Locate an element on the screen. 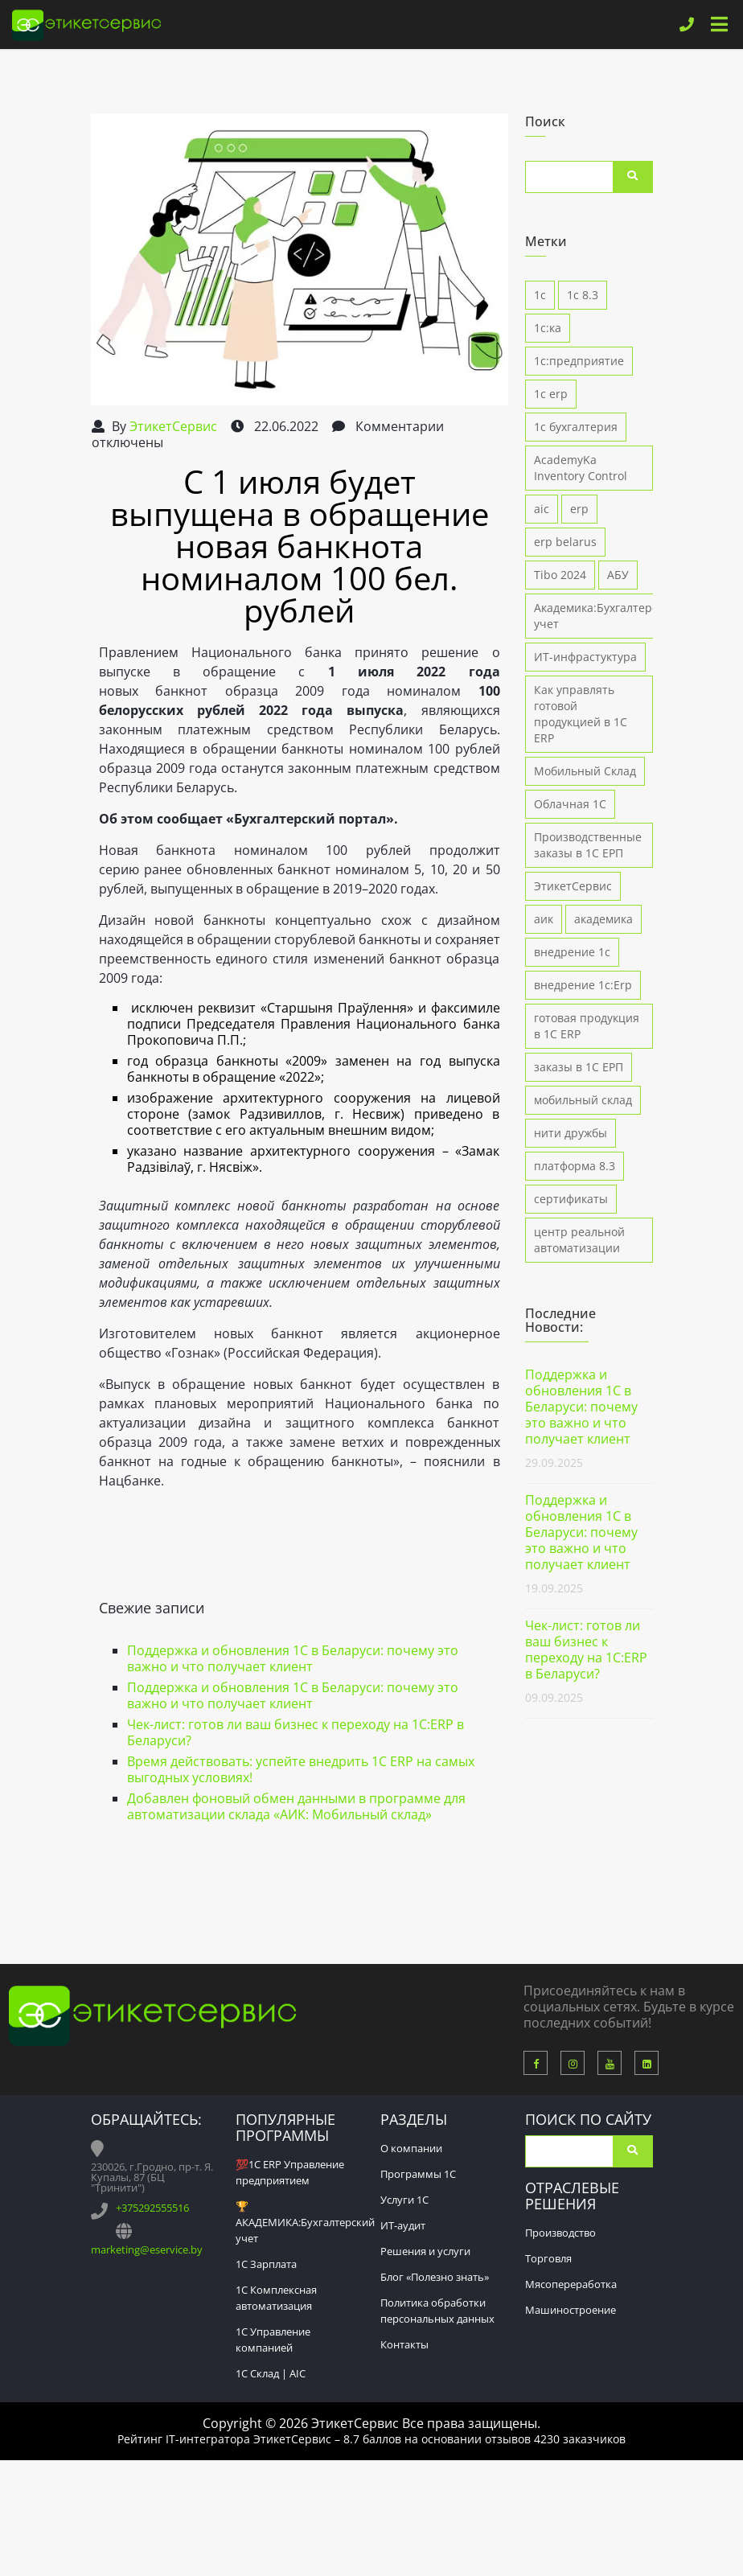  Добавлен фоновый обмен данными в программе для автоматизации склада «АИК: Мобильный склад» is located at coordinates (296, 1806).